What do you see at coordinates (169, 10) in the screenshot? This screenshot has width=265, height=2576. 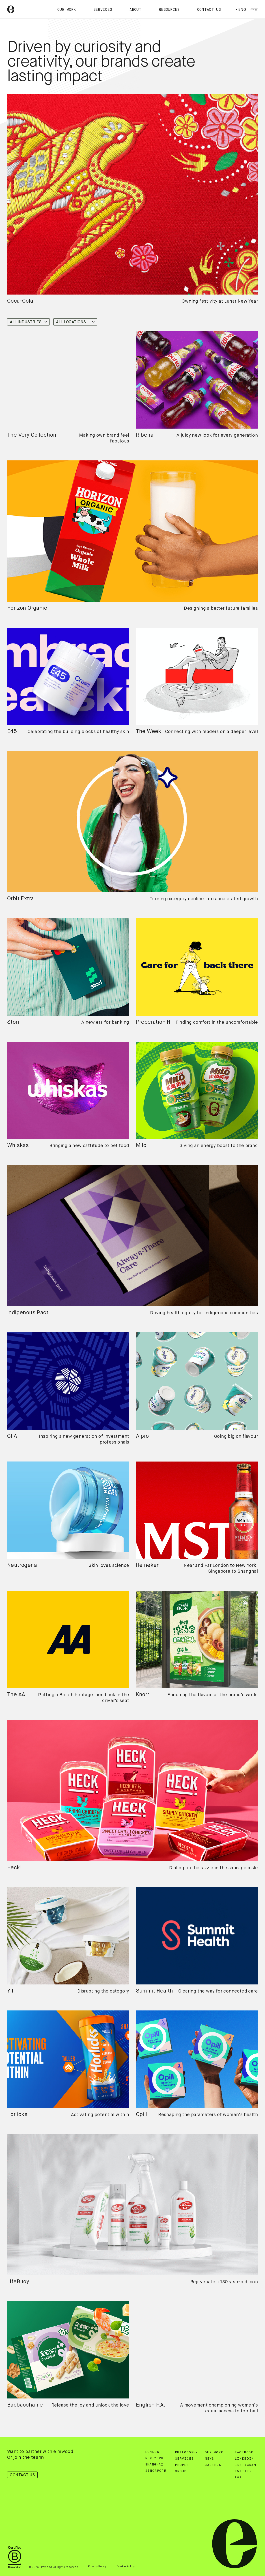 I see `Resources` at bounding box center [169, 10].